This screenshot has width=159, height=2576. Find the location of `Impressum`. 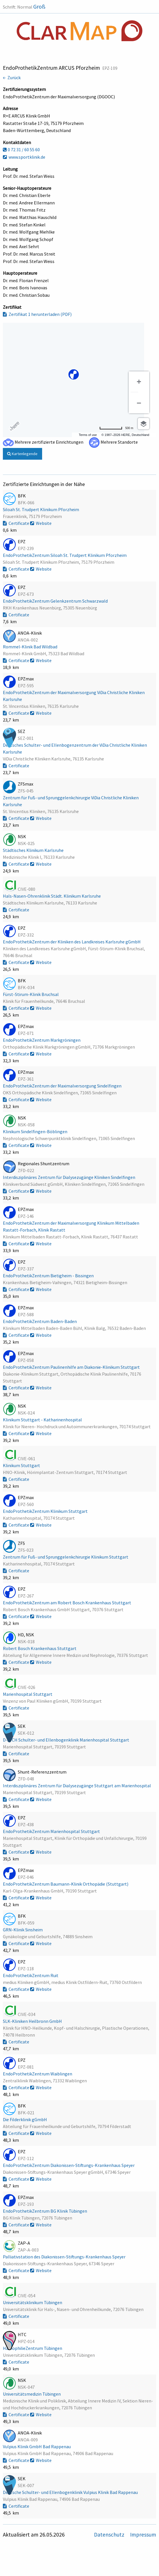

Impressum is located at coordinates (143, 2534).